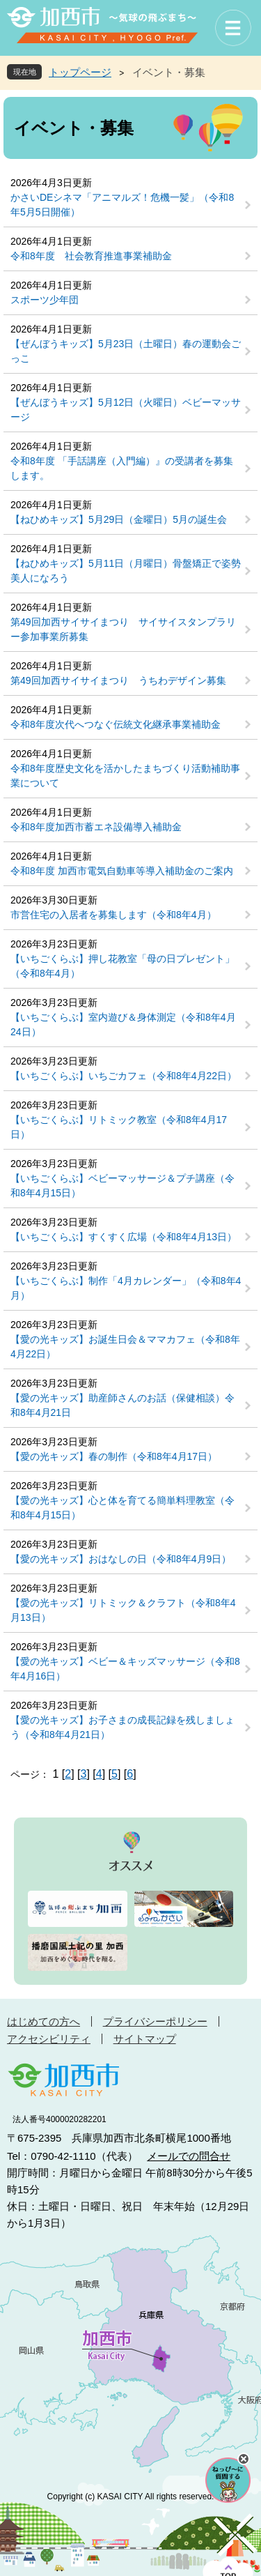  Describe the element at coordinates (125, 775) in the screenshot. I see `令和8年度歴史文化を活かしたまちづくり活動補助事業について` at that location.